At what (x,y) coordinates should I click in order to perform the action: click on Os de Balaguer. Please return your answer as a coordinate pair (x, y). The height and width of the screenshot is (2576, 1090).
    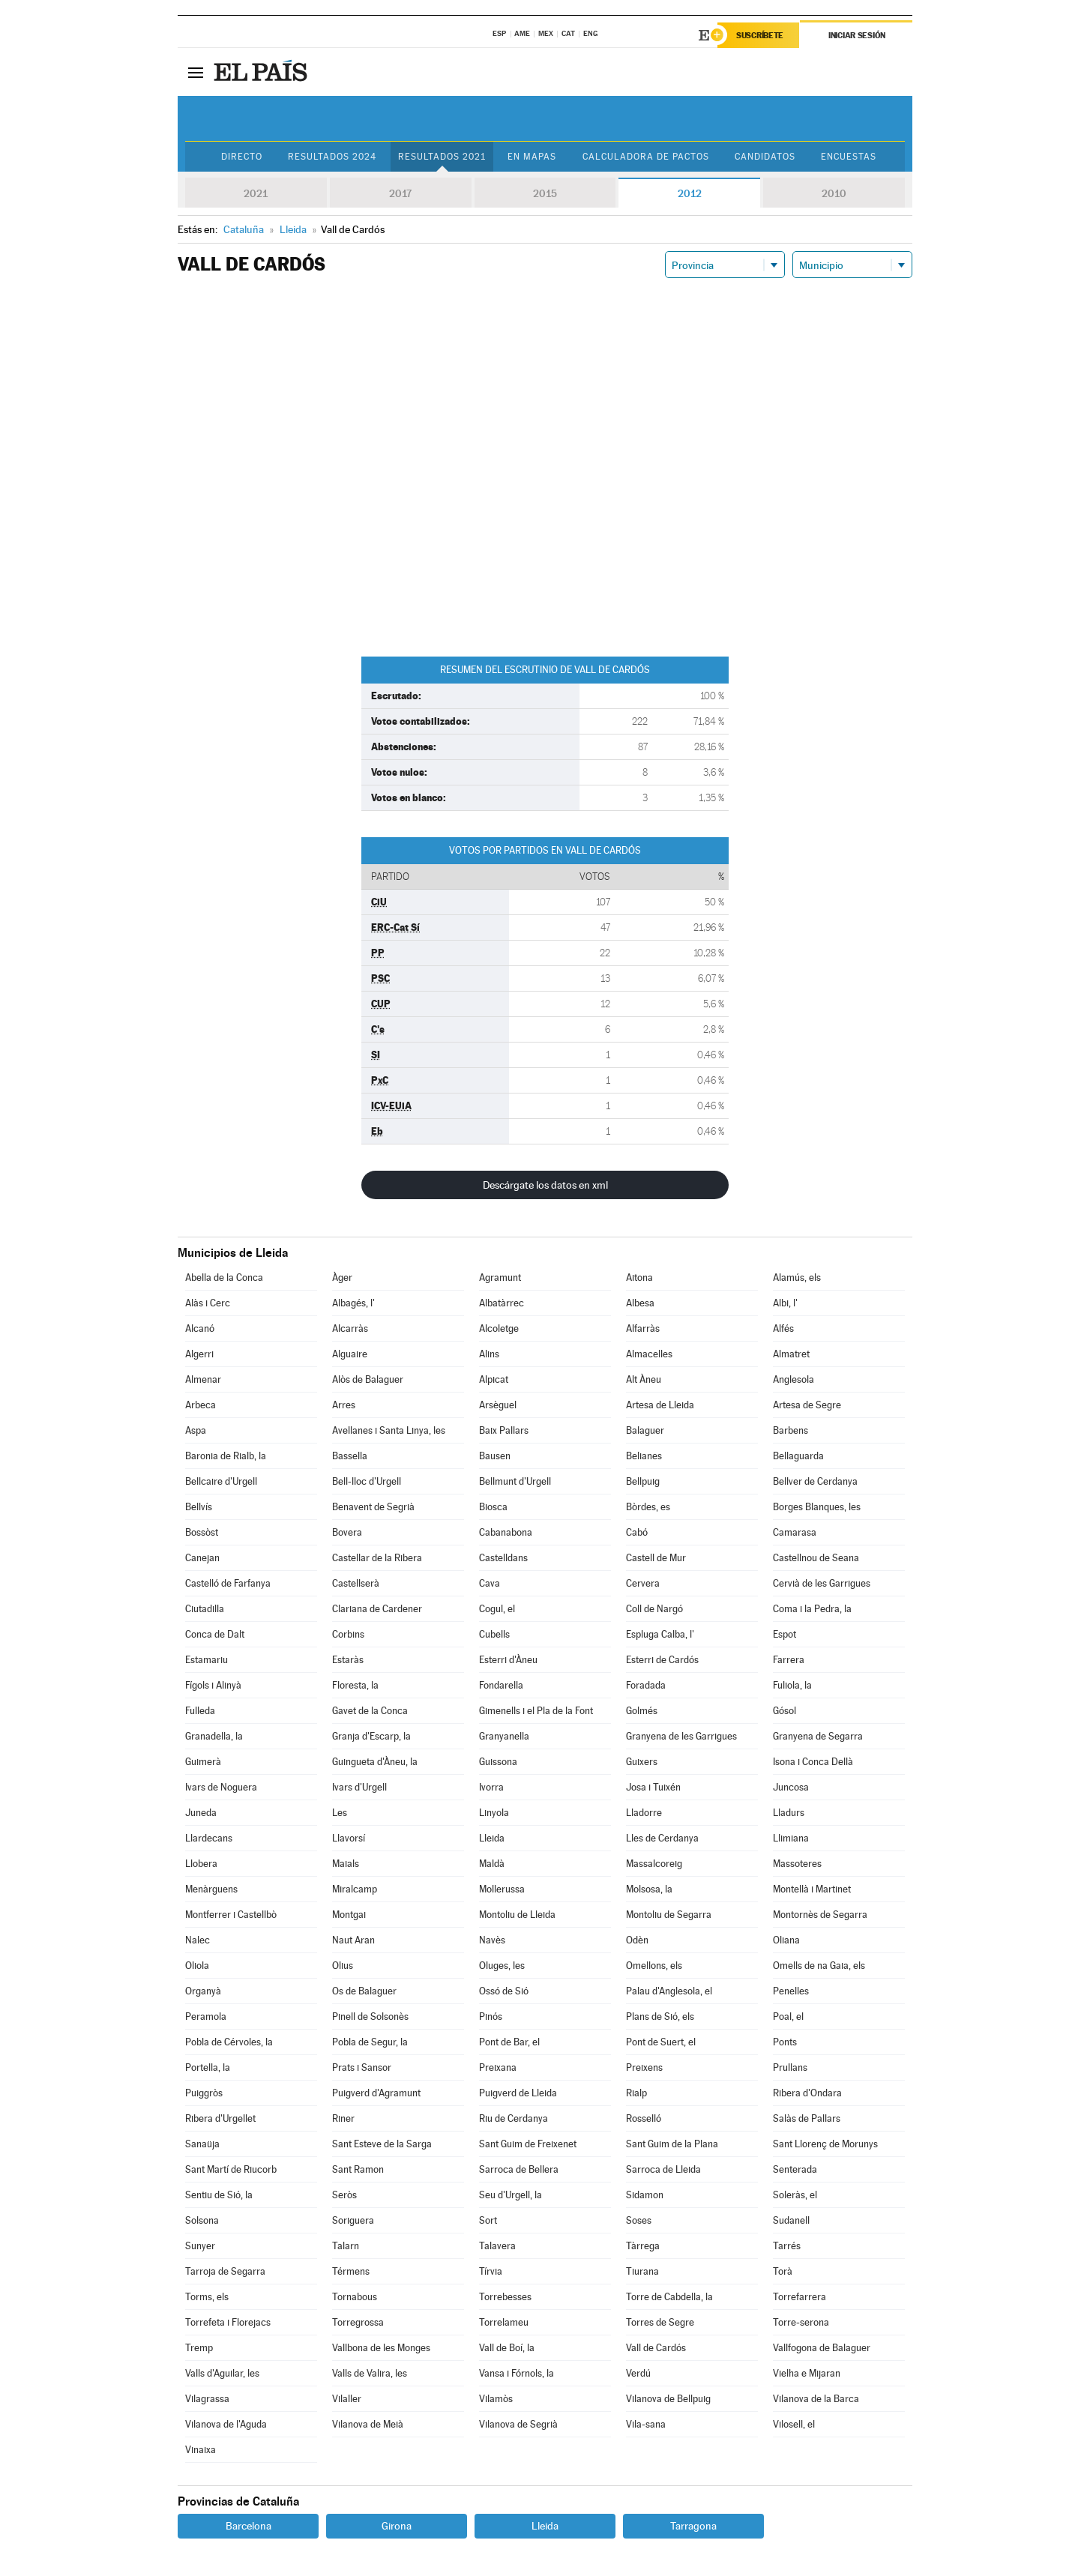
    Looking at the image, I should click on (364, 1991).